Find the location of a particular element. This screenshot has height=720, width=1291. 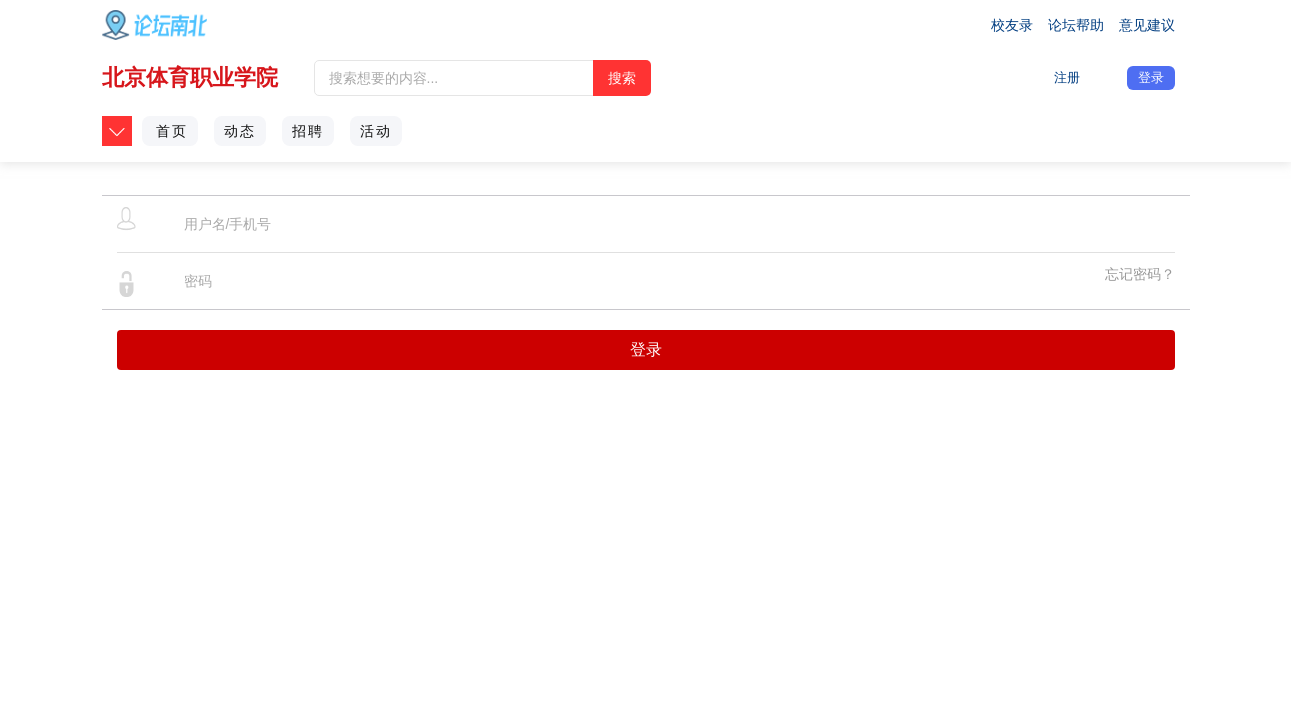

活动 is located at coordinates (376, 131).